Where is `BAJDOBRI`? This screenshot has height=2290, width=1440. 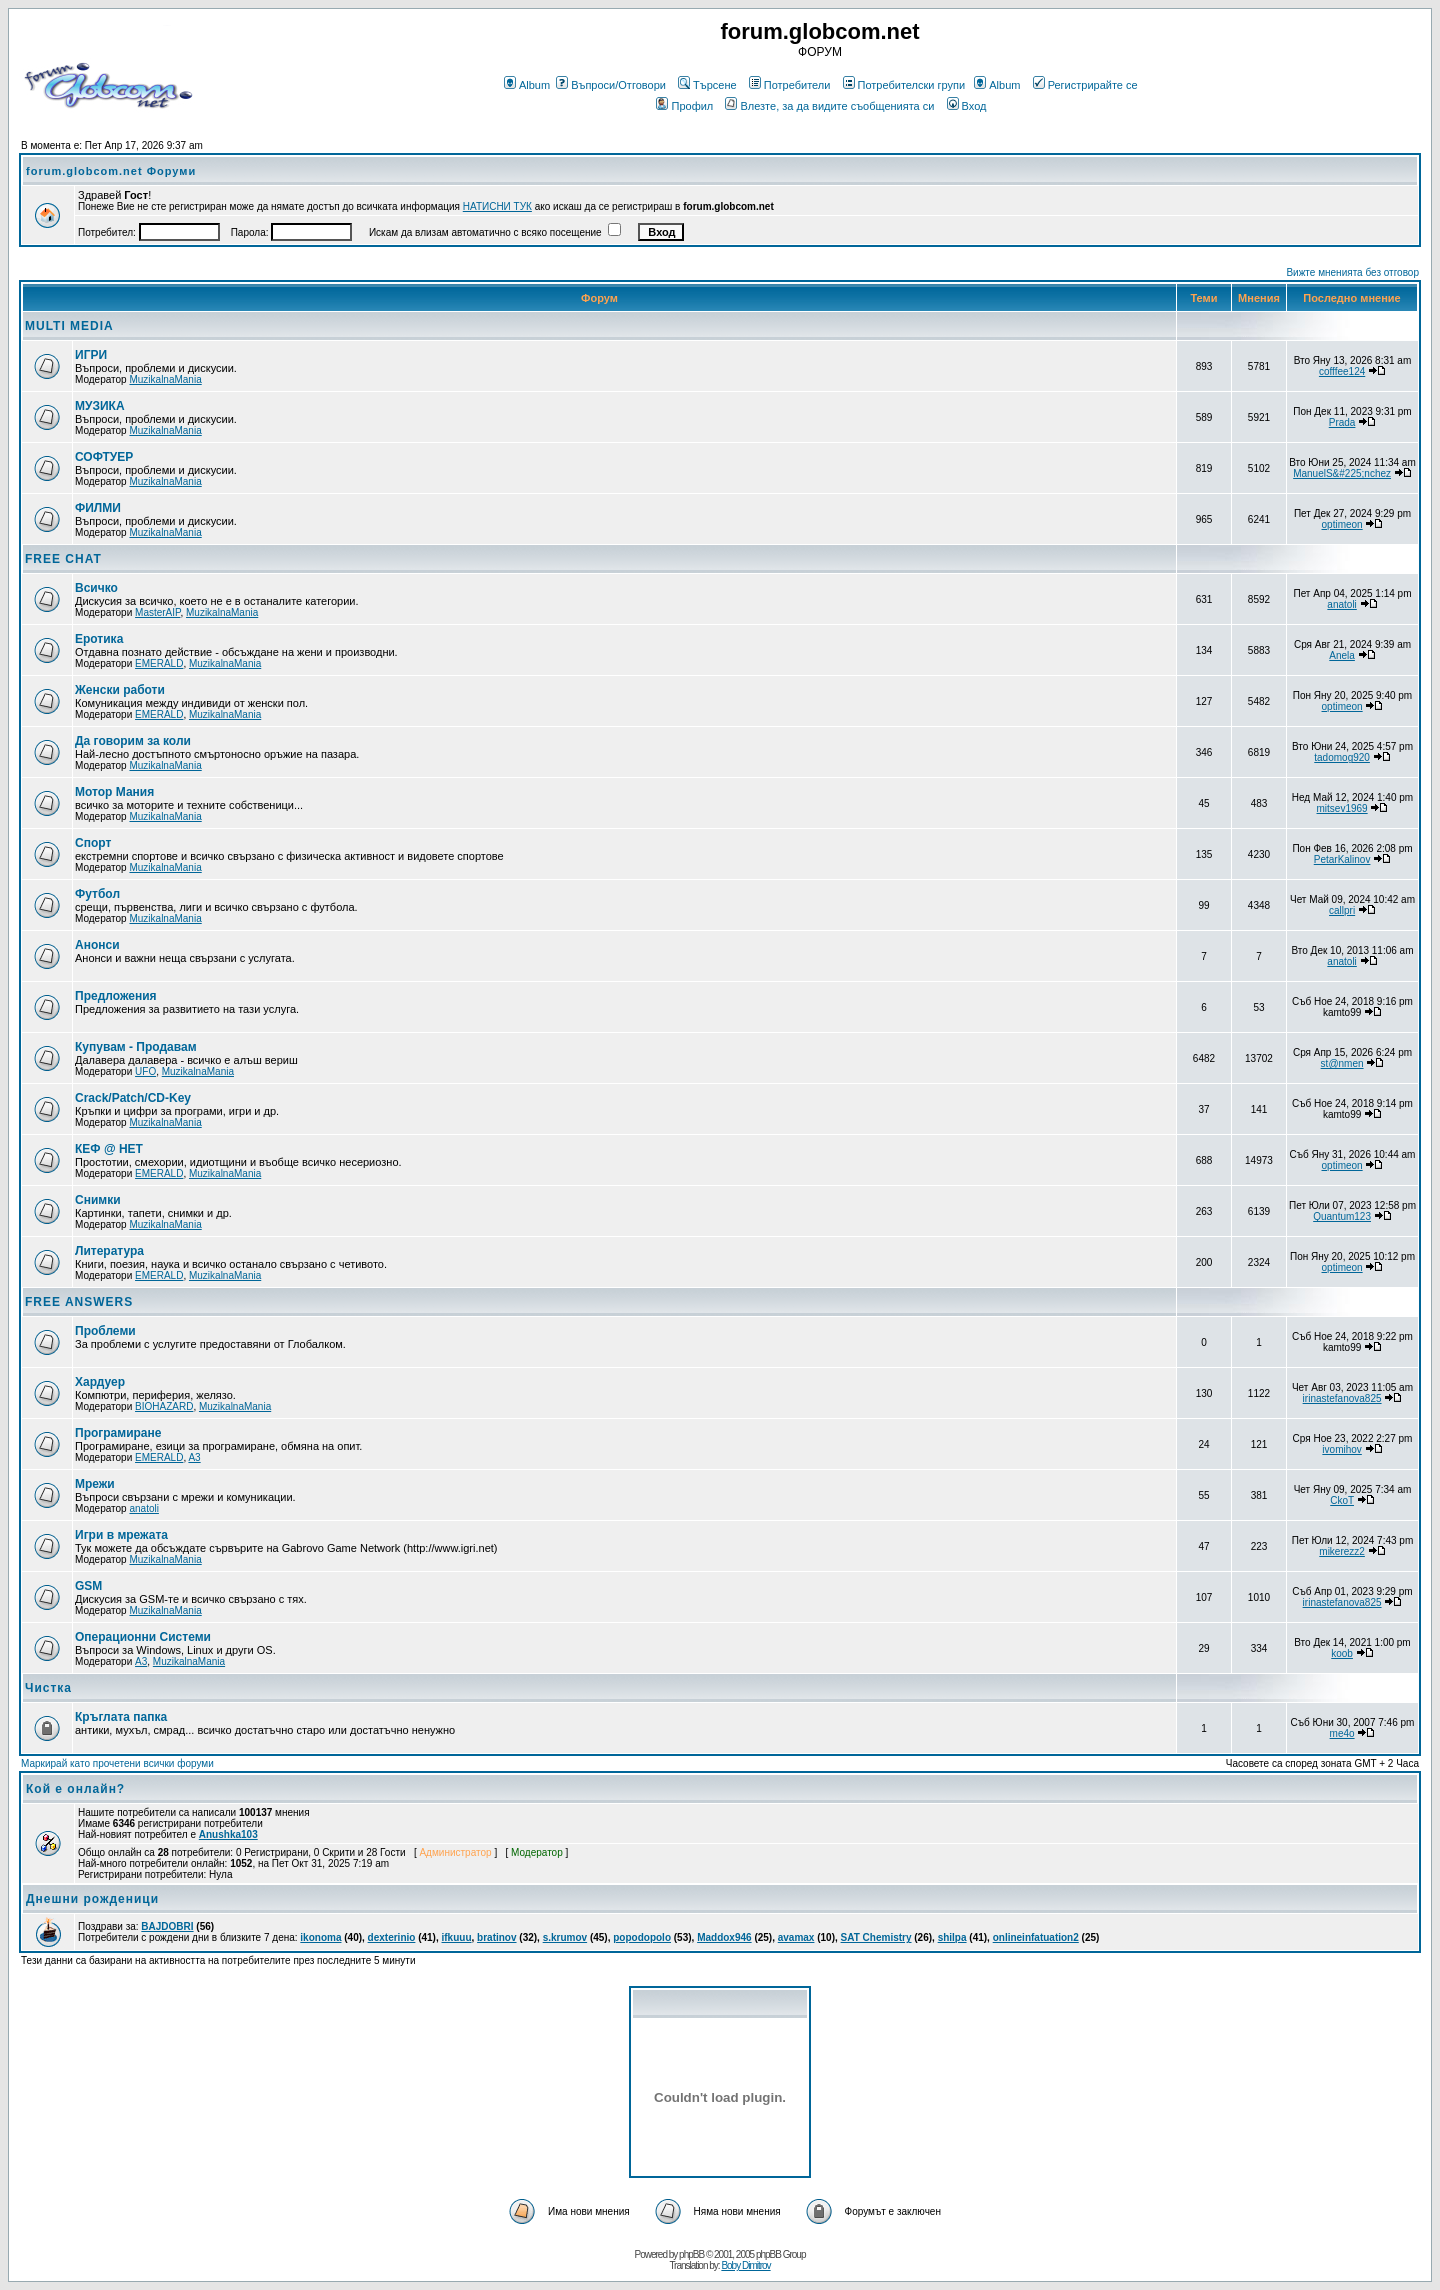 BAJDOBRI is located at coordinates (167, 1926).